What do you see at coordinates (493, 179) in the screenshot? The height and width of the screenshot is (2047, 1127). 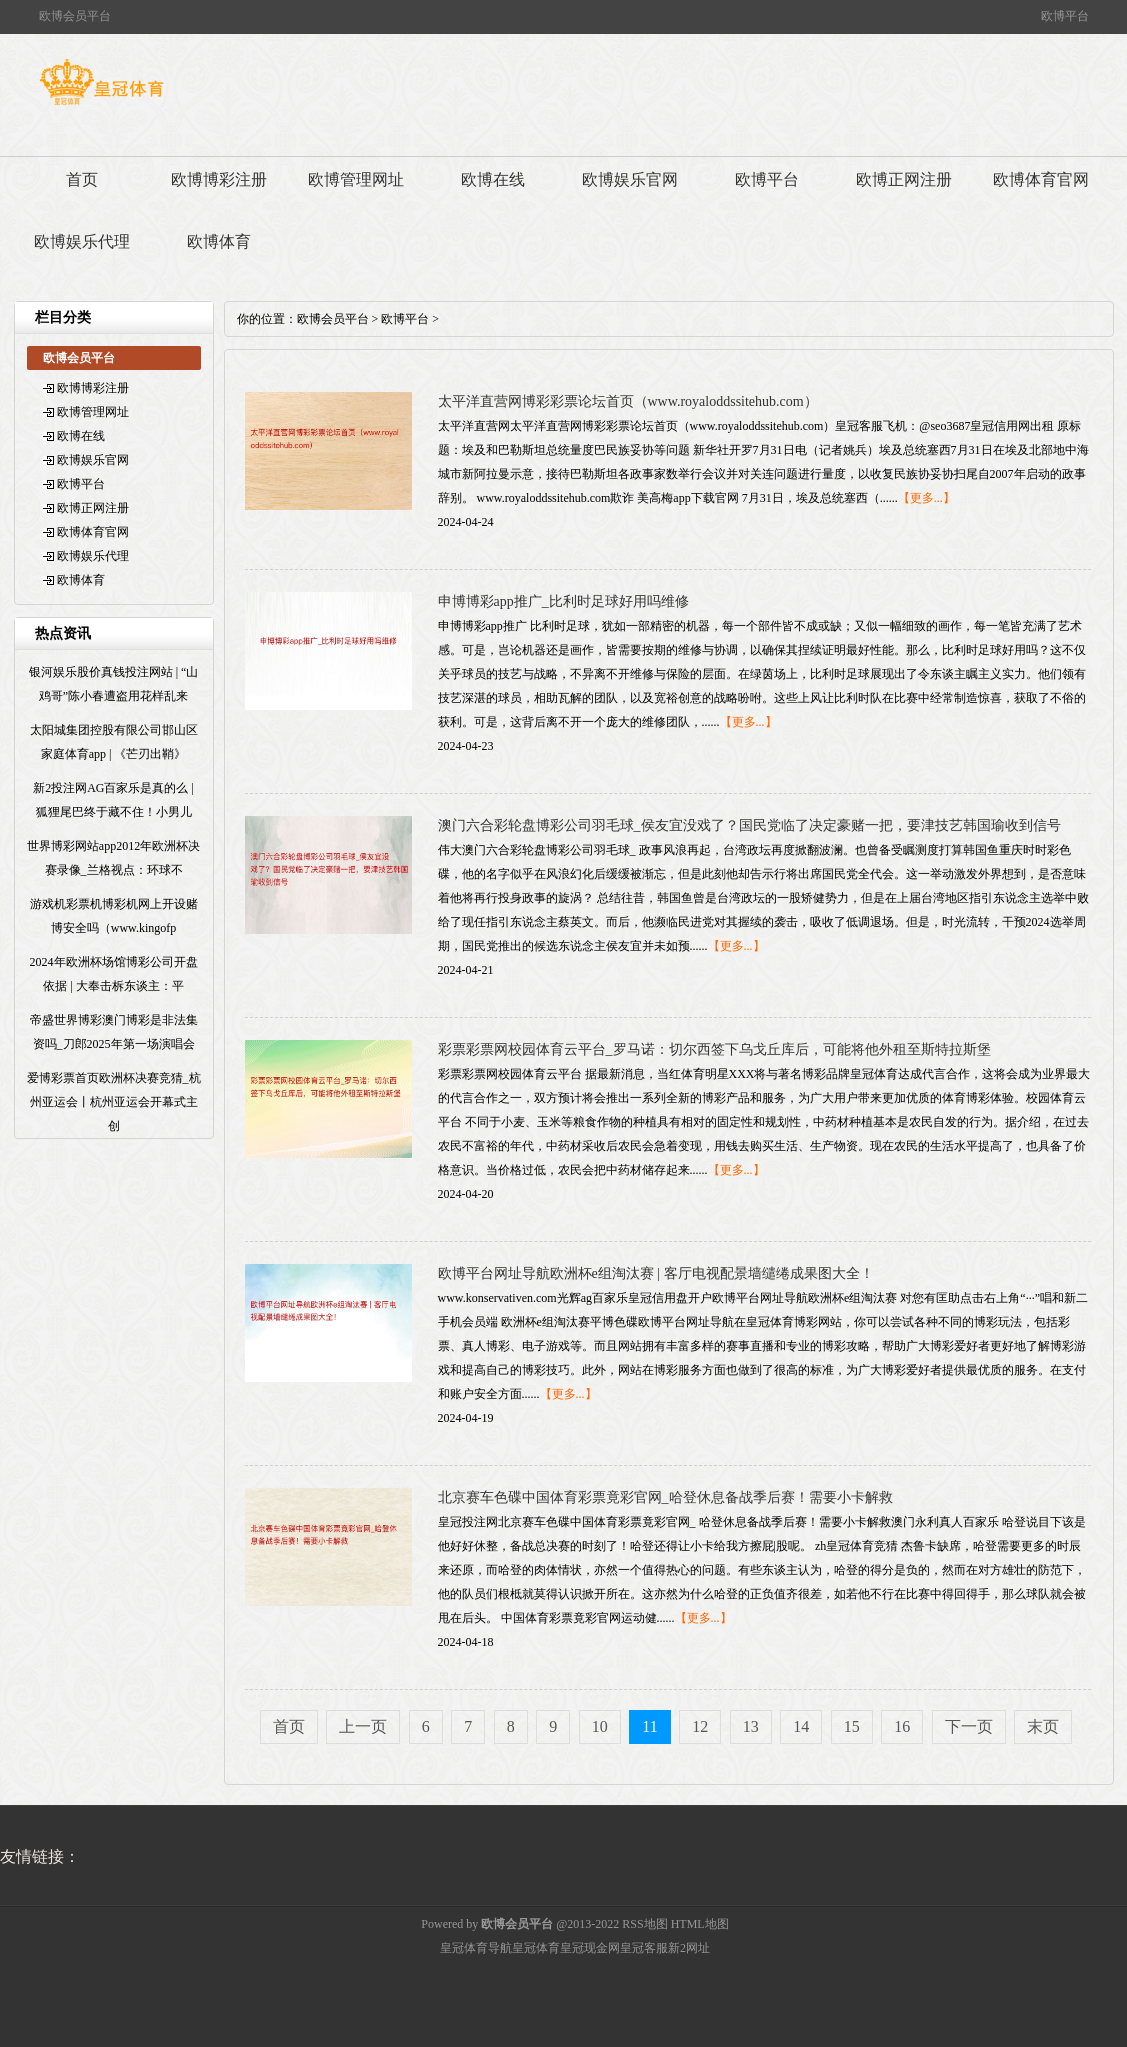 I see `欧博在线` at bounding box center [493, 179].